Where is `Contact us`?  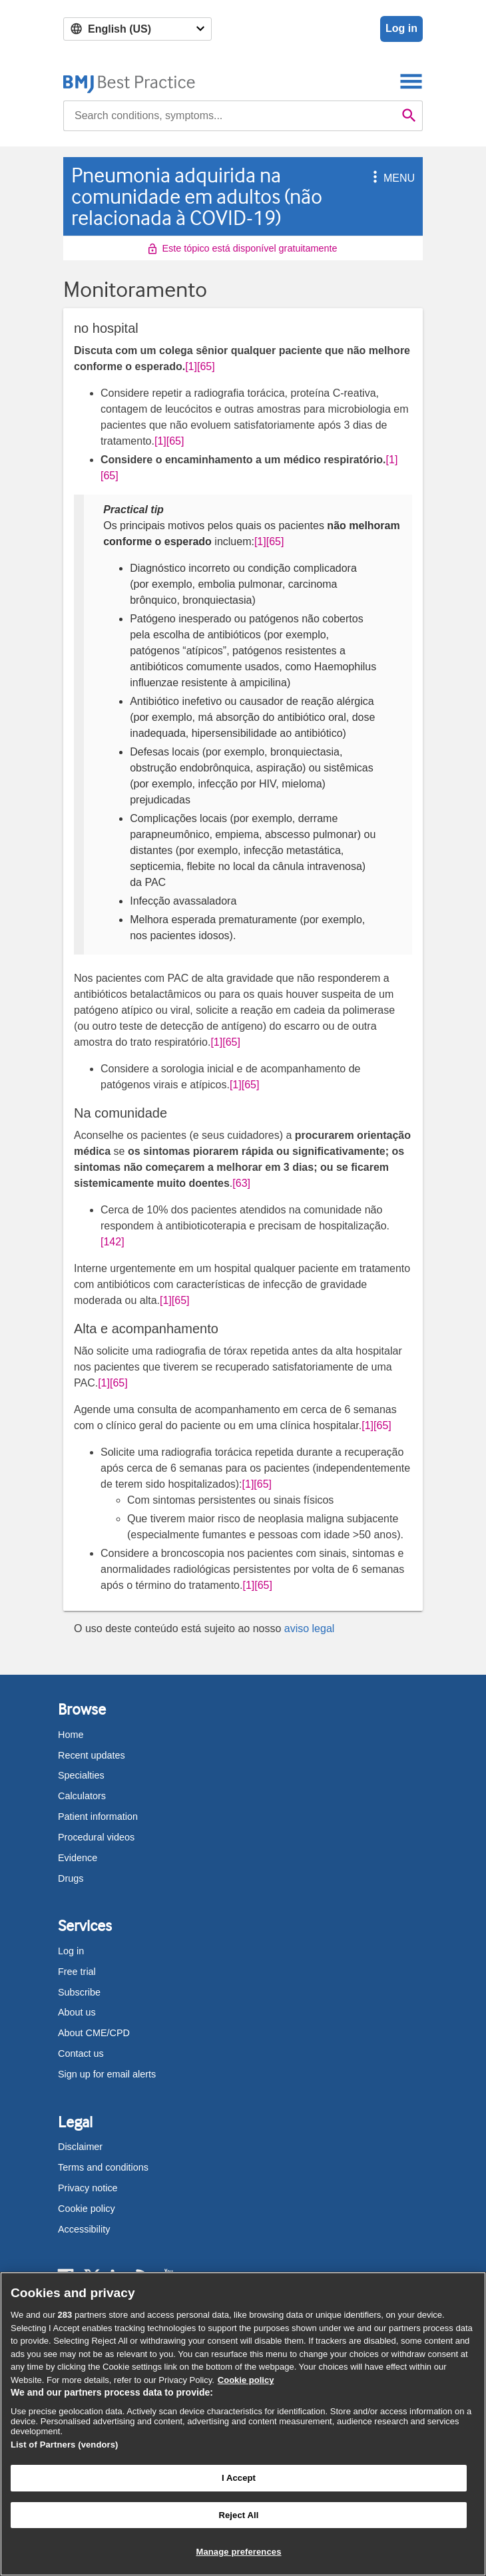 Contact us is located at coordinates (81, 2053).